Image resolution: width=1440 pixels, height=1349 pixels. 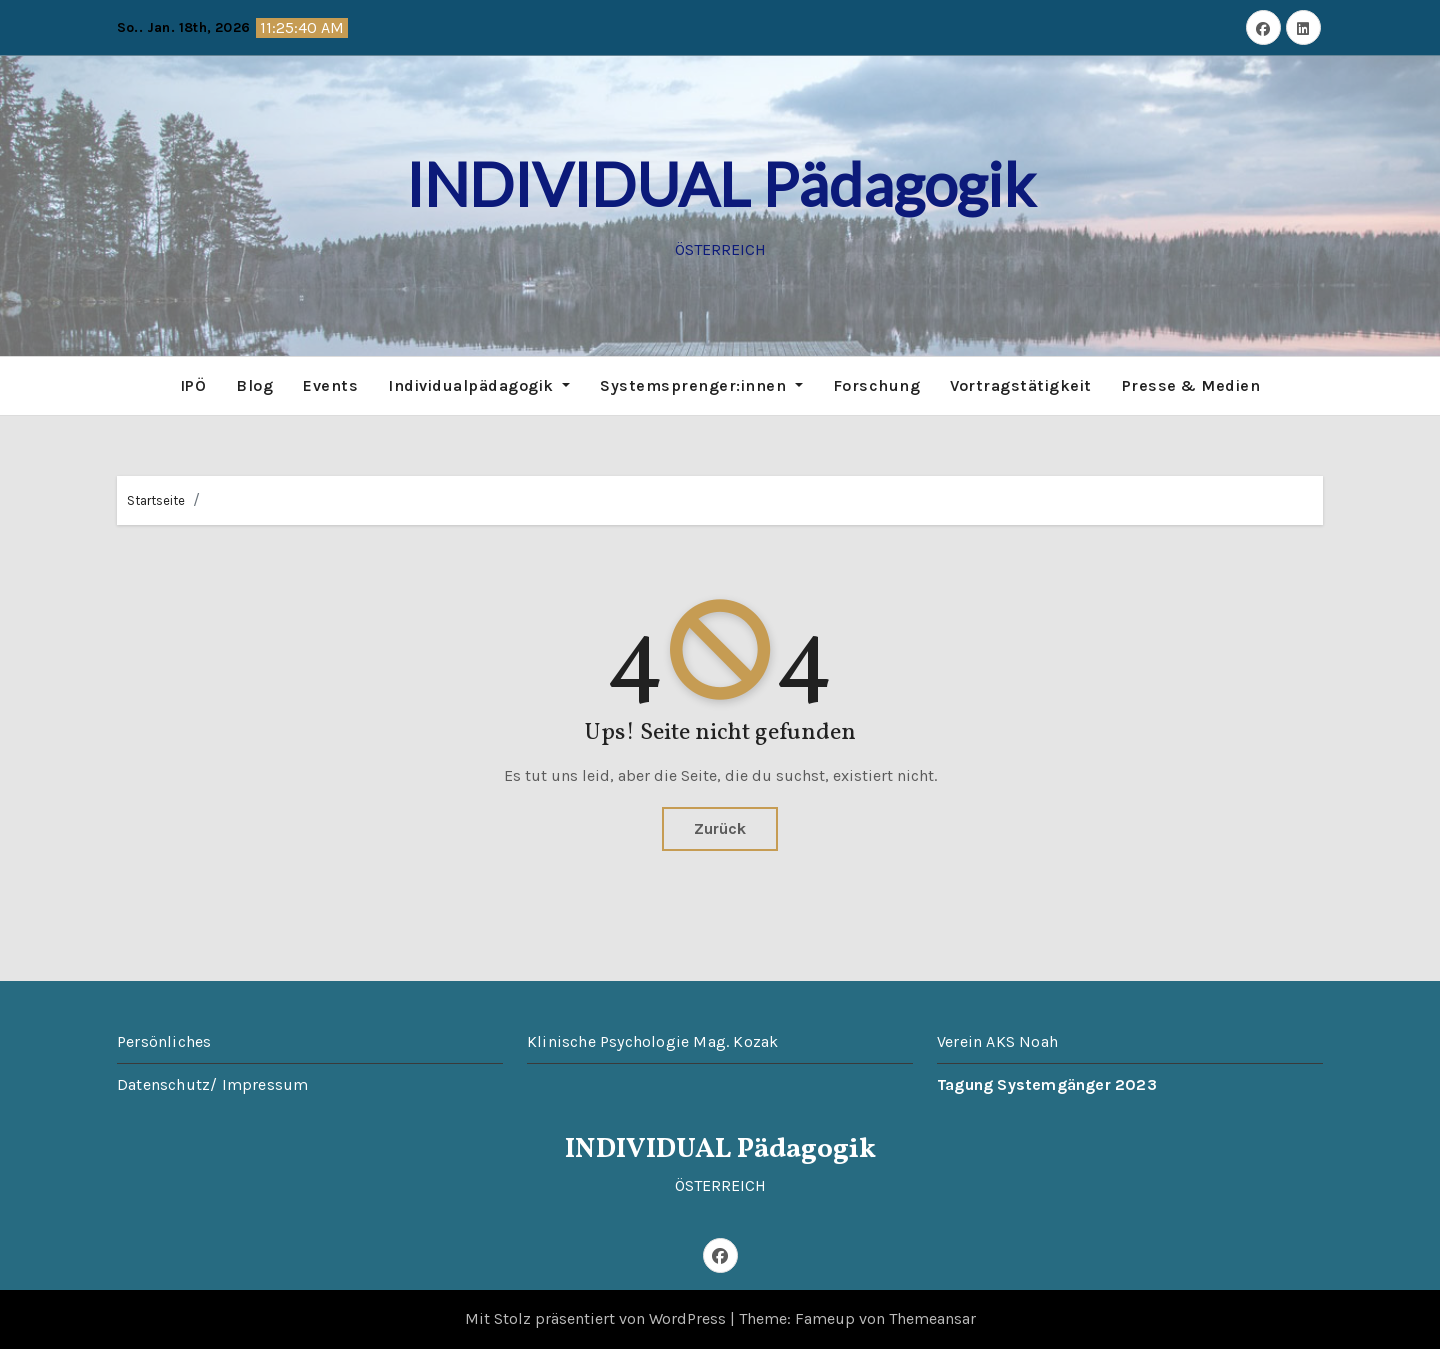 What do you see at coordinates (701, 385) in the screenshot?
I see `Systemsprenger:innen` at bounding box center [701, 385].